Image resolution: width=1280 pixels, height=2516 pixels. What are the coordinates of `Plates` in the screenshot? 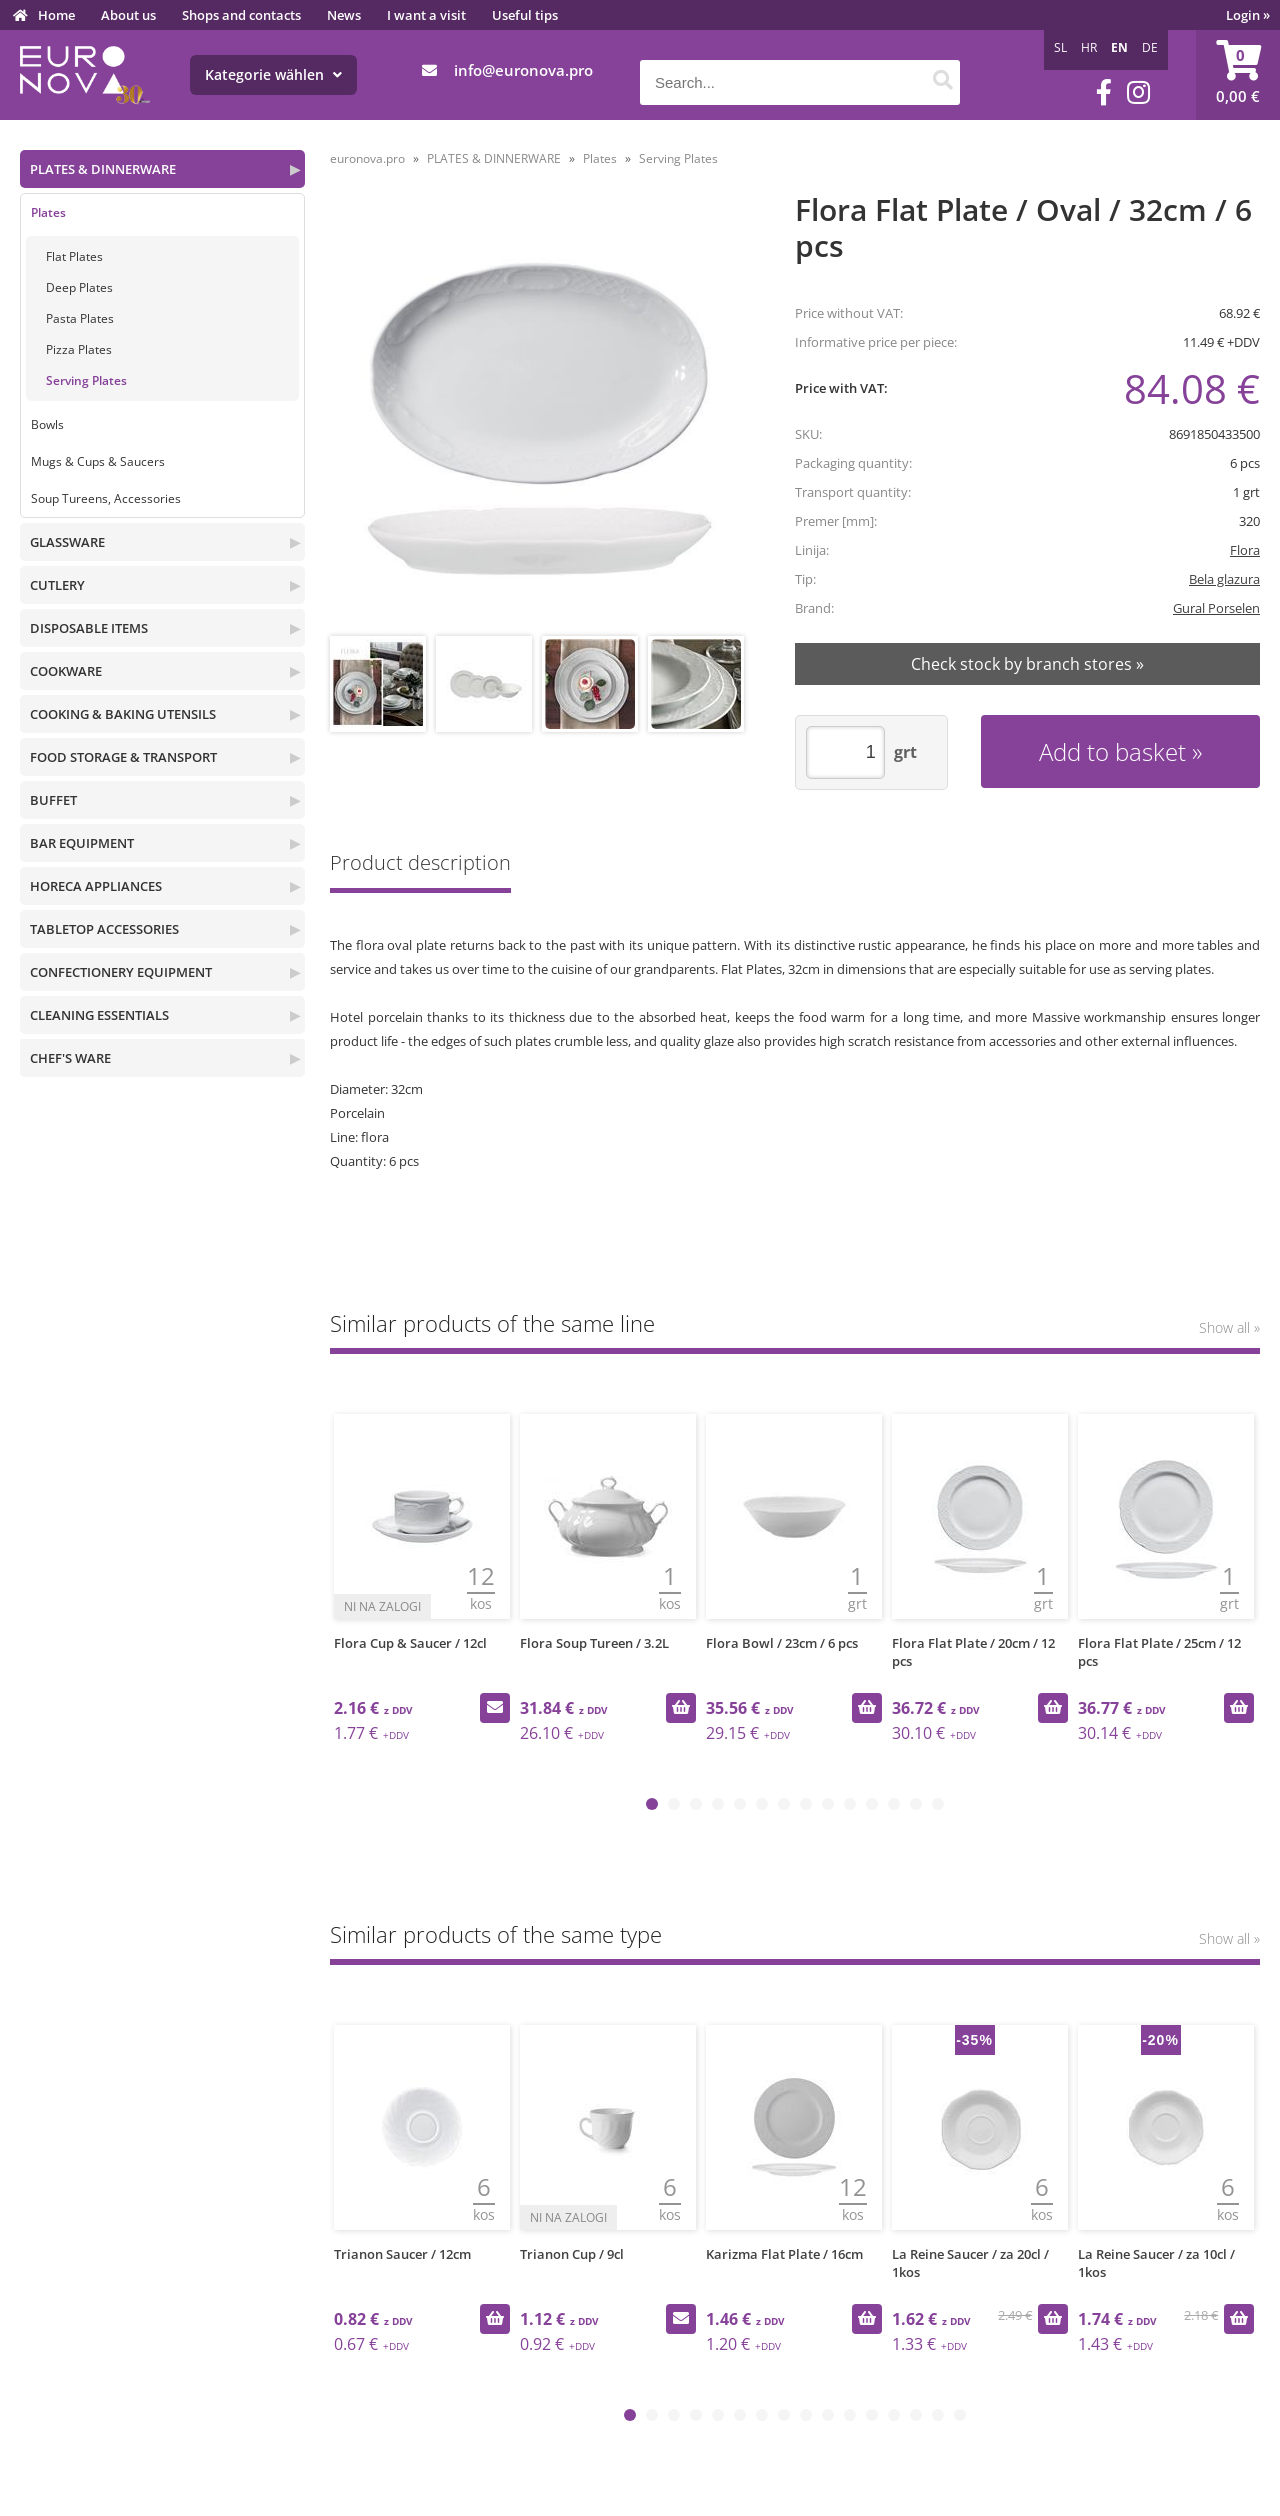 It's located at (48, 212).